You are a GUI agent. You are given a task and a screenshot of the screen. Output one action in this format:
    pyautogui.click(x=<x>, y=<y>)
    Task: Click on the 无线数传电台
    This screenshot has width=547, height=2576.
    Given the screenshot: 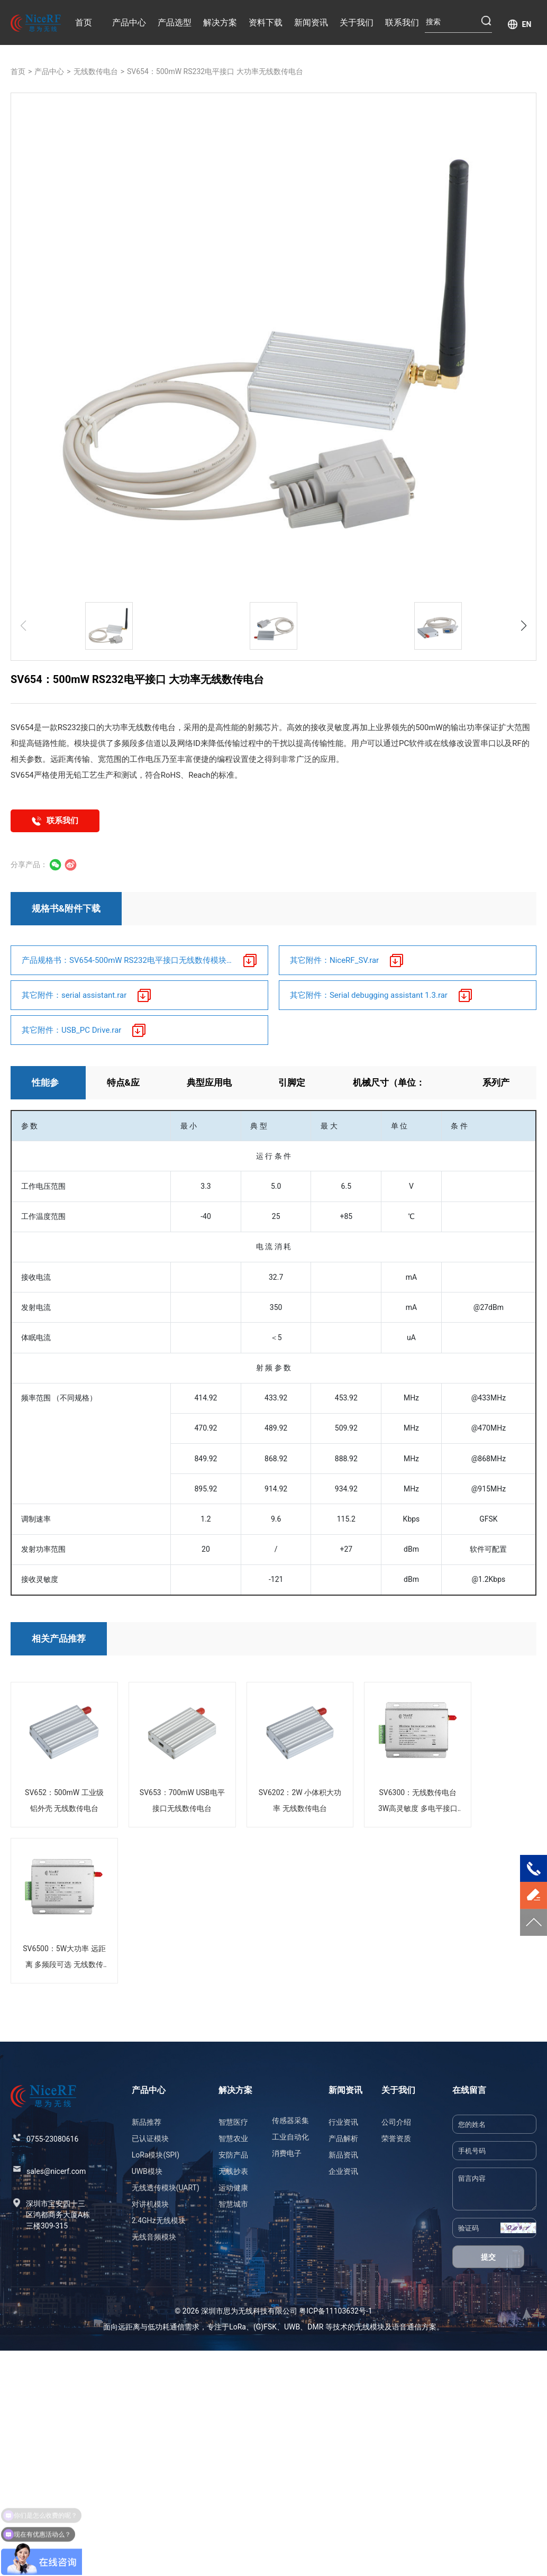 What is the action you would take?
    pyautogui.click(x=96, y=71)
    